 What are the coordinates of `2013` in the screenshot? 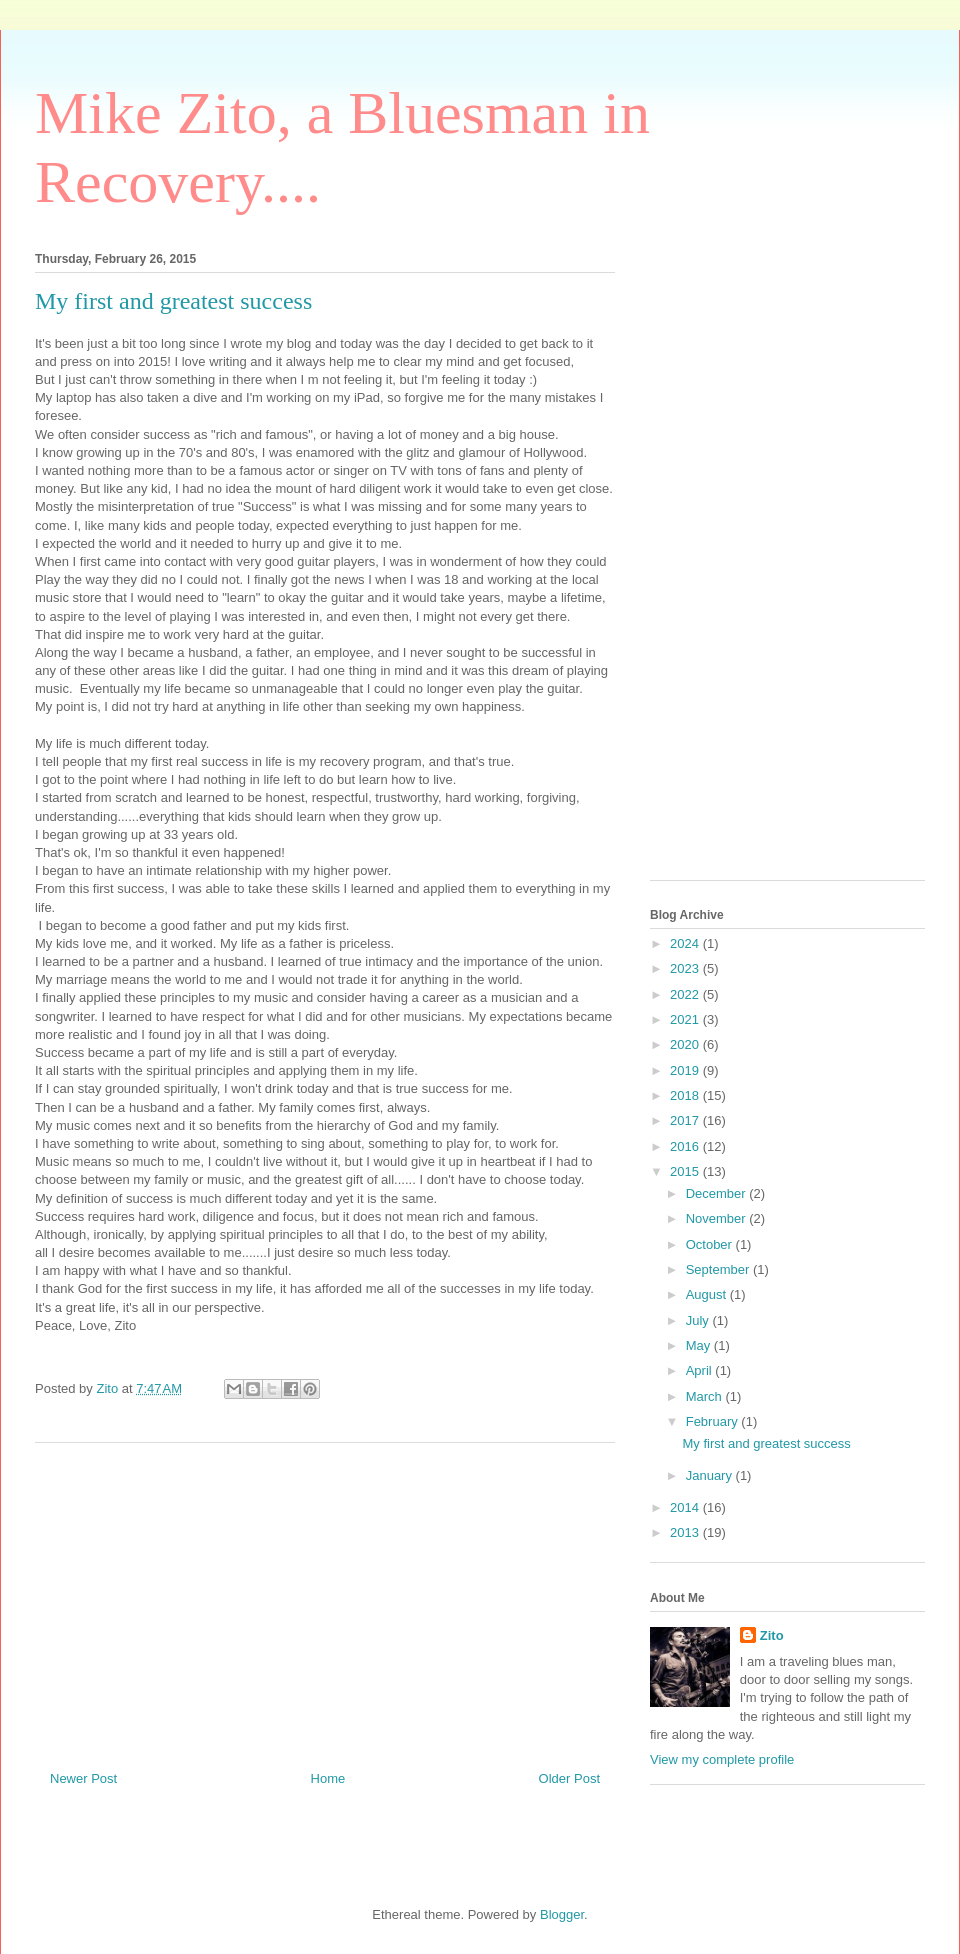 It's located at (686, 1532).